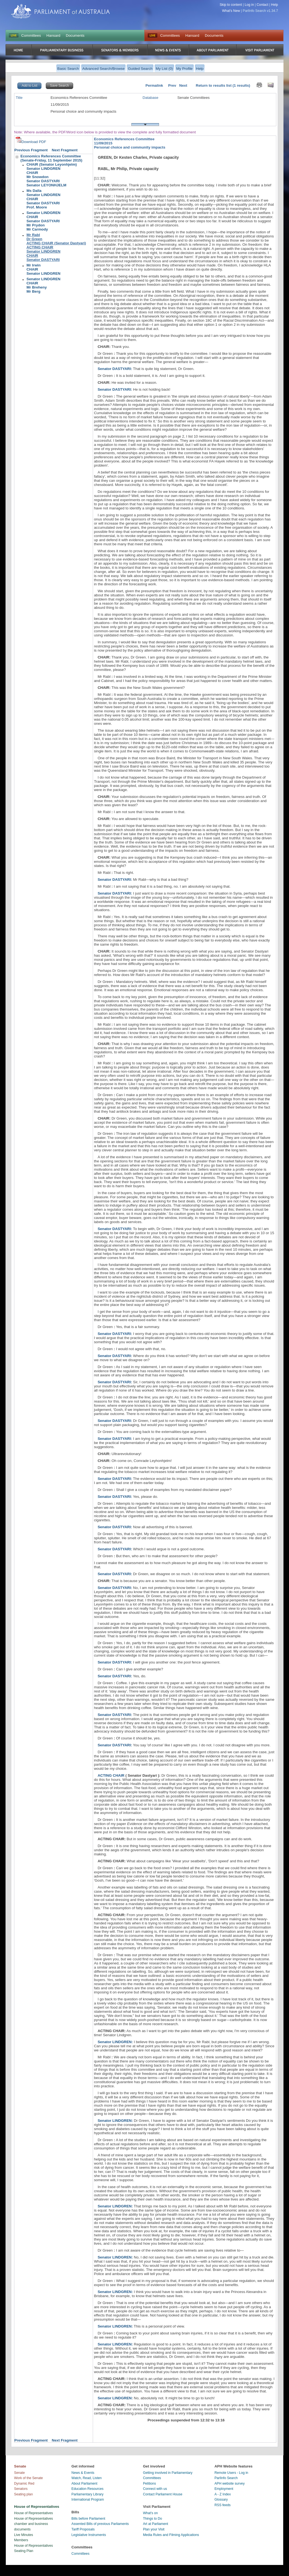 This screenshot has width=289, height=2576. What do you see at coordinates (231, 2473) in the screenshot?
I see `Remote Users - Log in` at bounding box center [231, 2473].